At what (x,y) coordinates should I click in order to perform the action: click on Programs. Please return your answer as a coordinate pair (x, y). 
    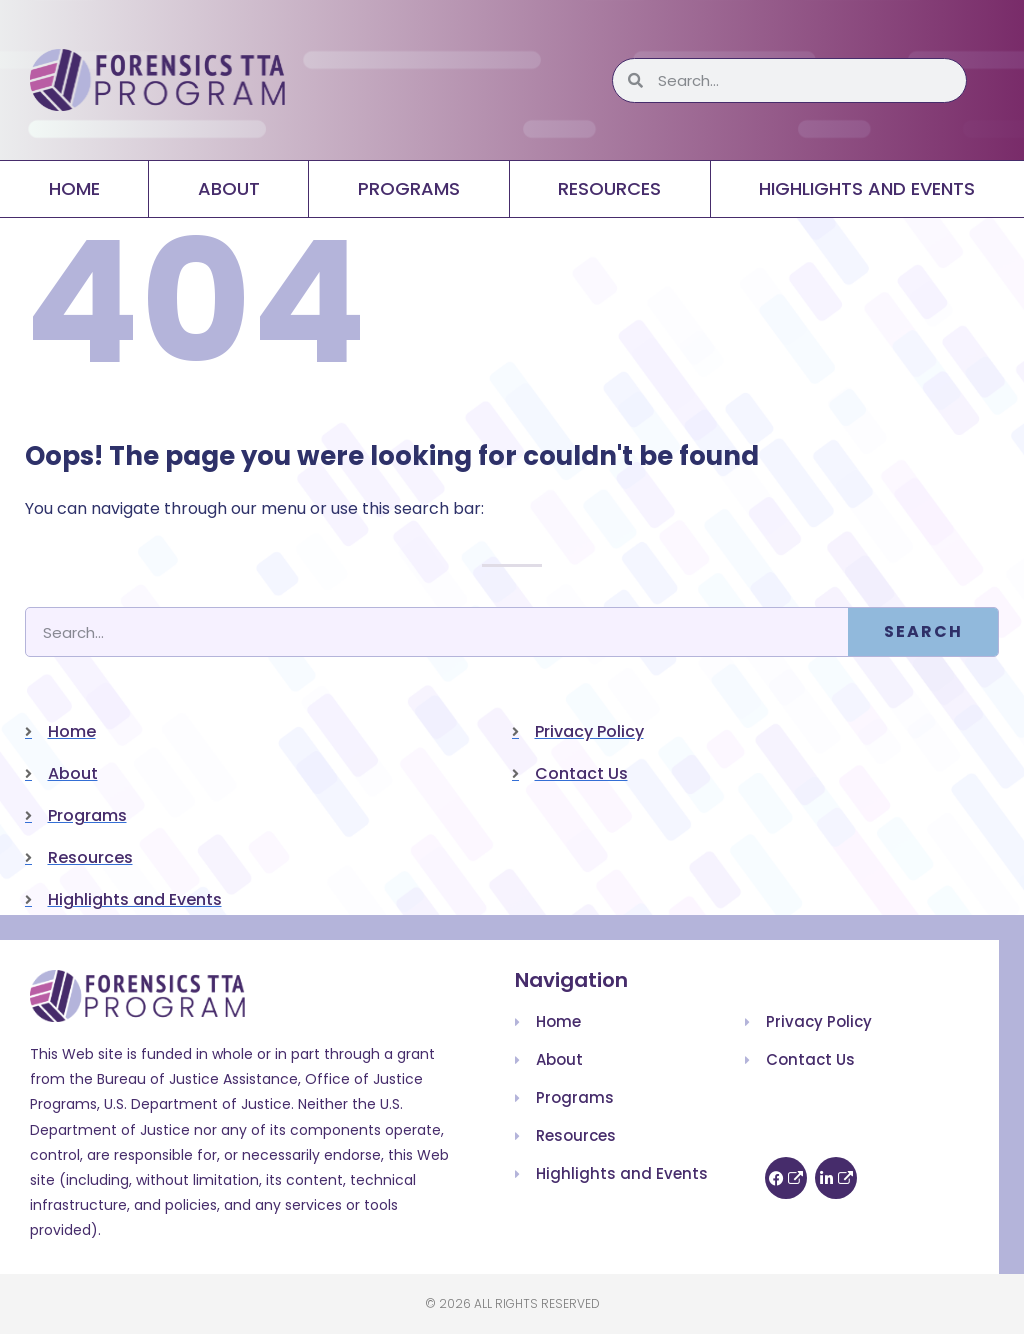
    Looking at the image, I should click on (409, 188).